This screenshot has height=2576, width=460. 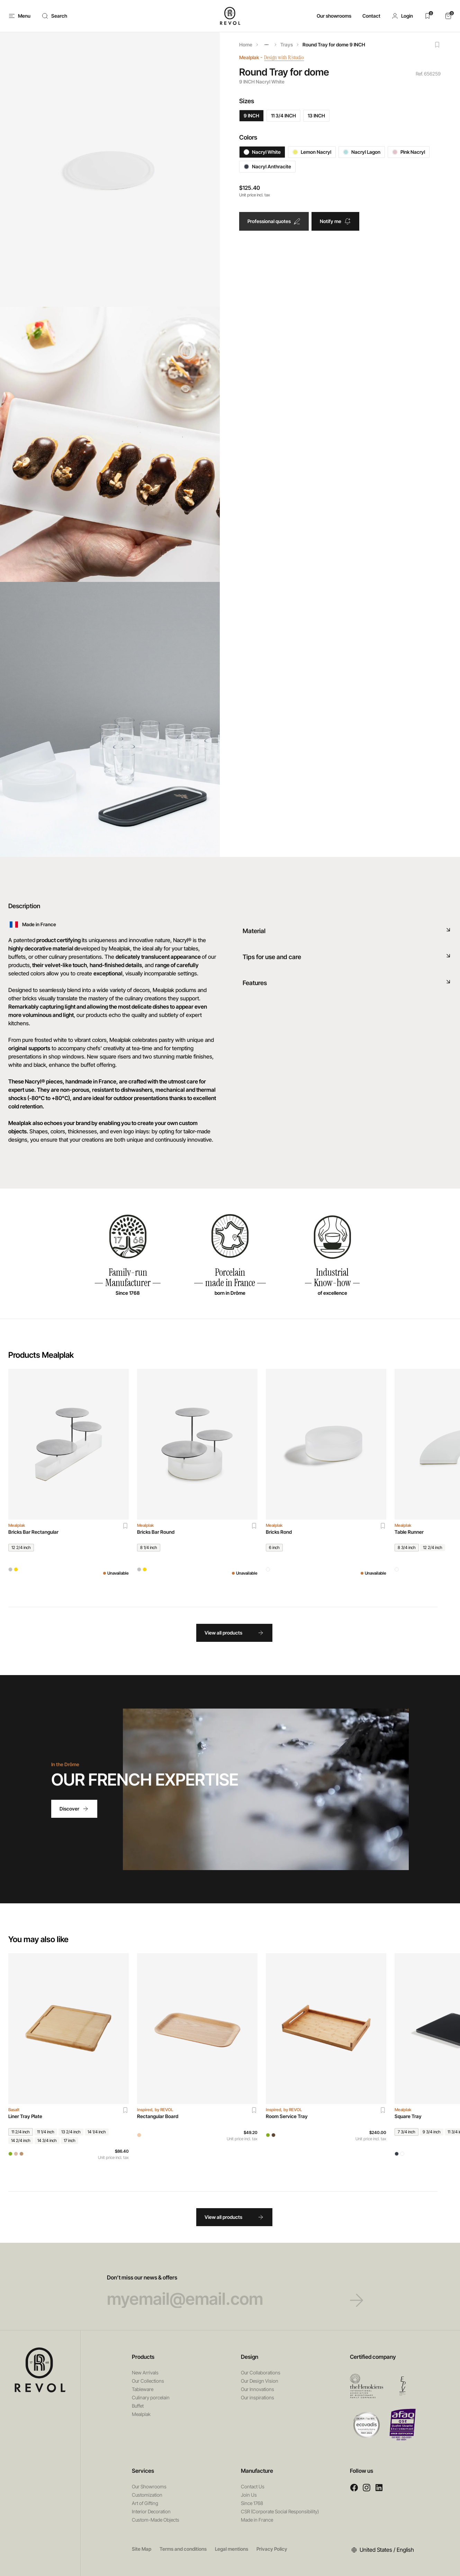 What do you see at coordinates (252, 2503) in the screenshot?
I see `Since 1768` at bounding box center [252, 2503].